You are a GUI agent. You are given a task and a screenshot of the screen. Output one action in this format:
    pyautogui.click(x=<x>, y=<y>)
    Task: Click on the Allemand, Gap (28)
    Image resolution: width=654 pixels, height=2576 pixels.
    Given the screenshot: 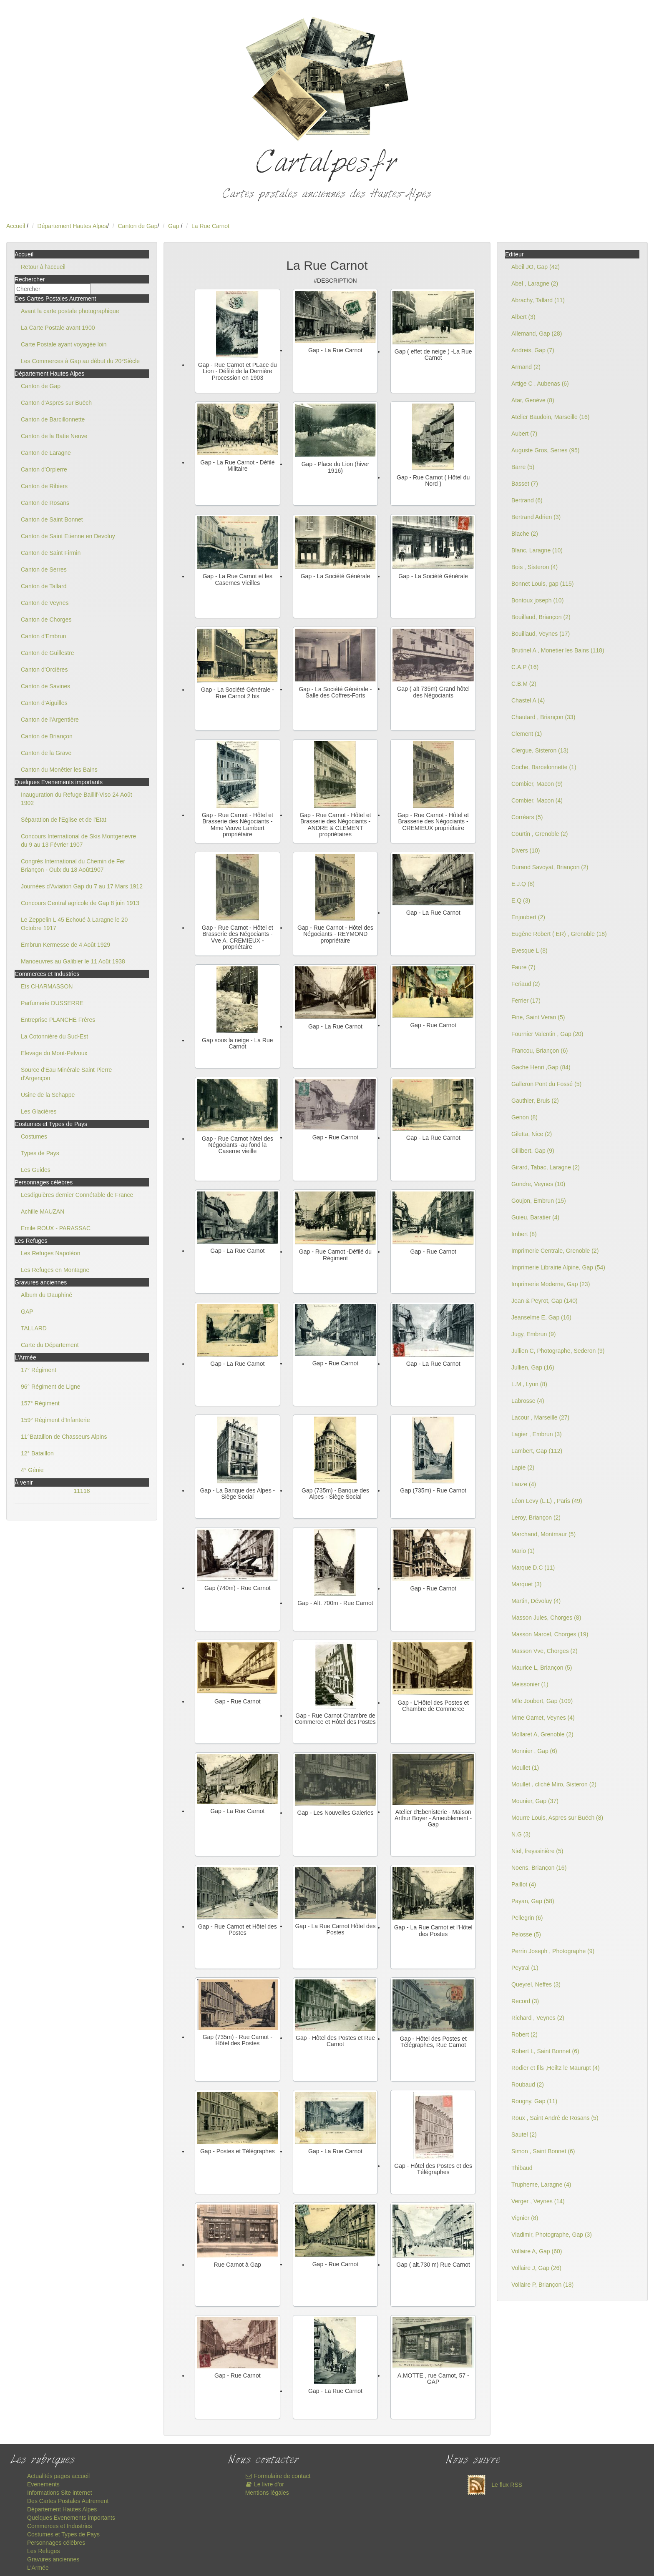 What is the action you would take?
    pyautogui.click(x=536, y=333)
    